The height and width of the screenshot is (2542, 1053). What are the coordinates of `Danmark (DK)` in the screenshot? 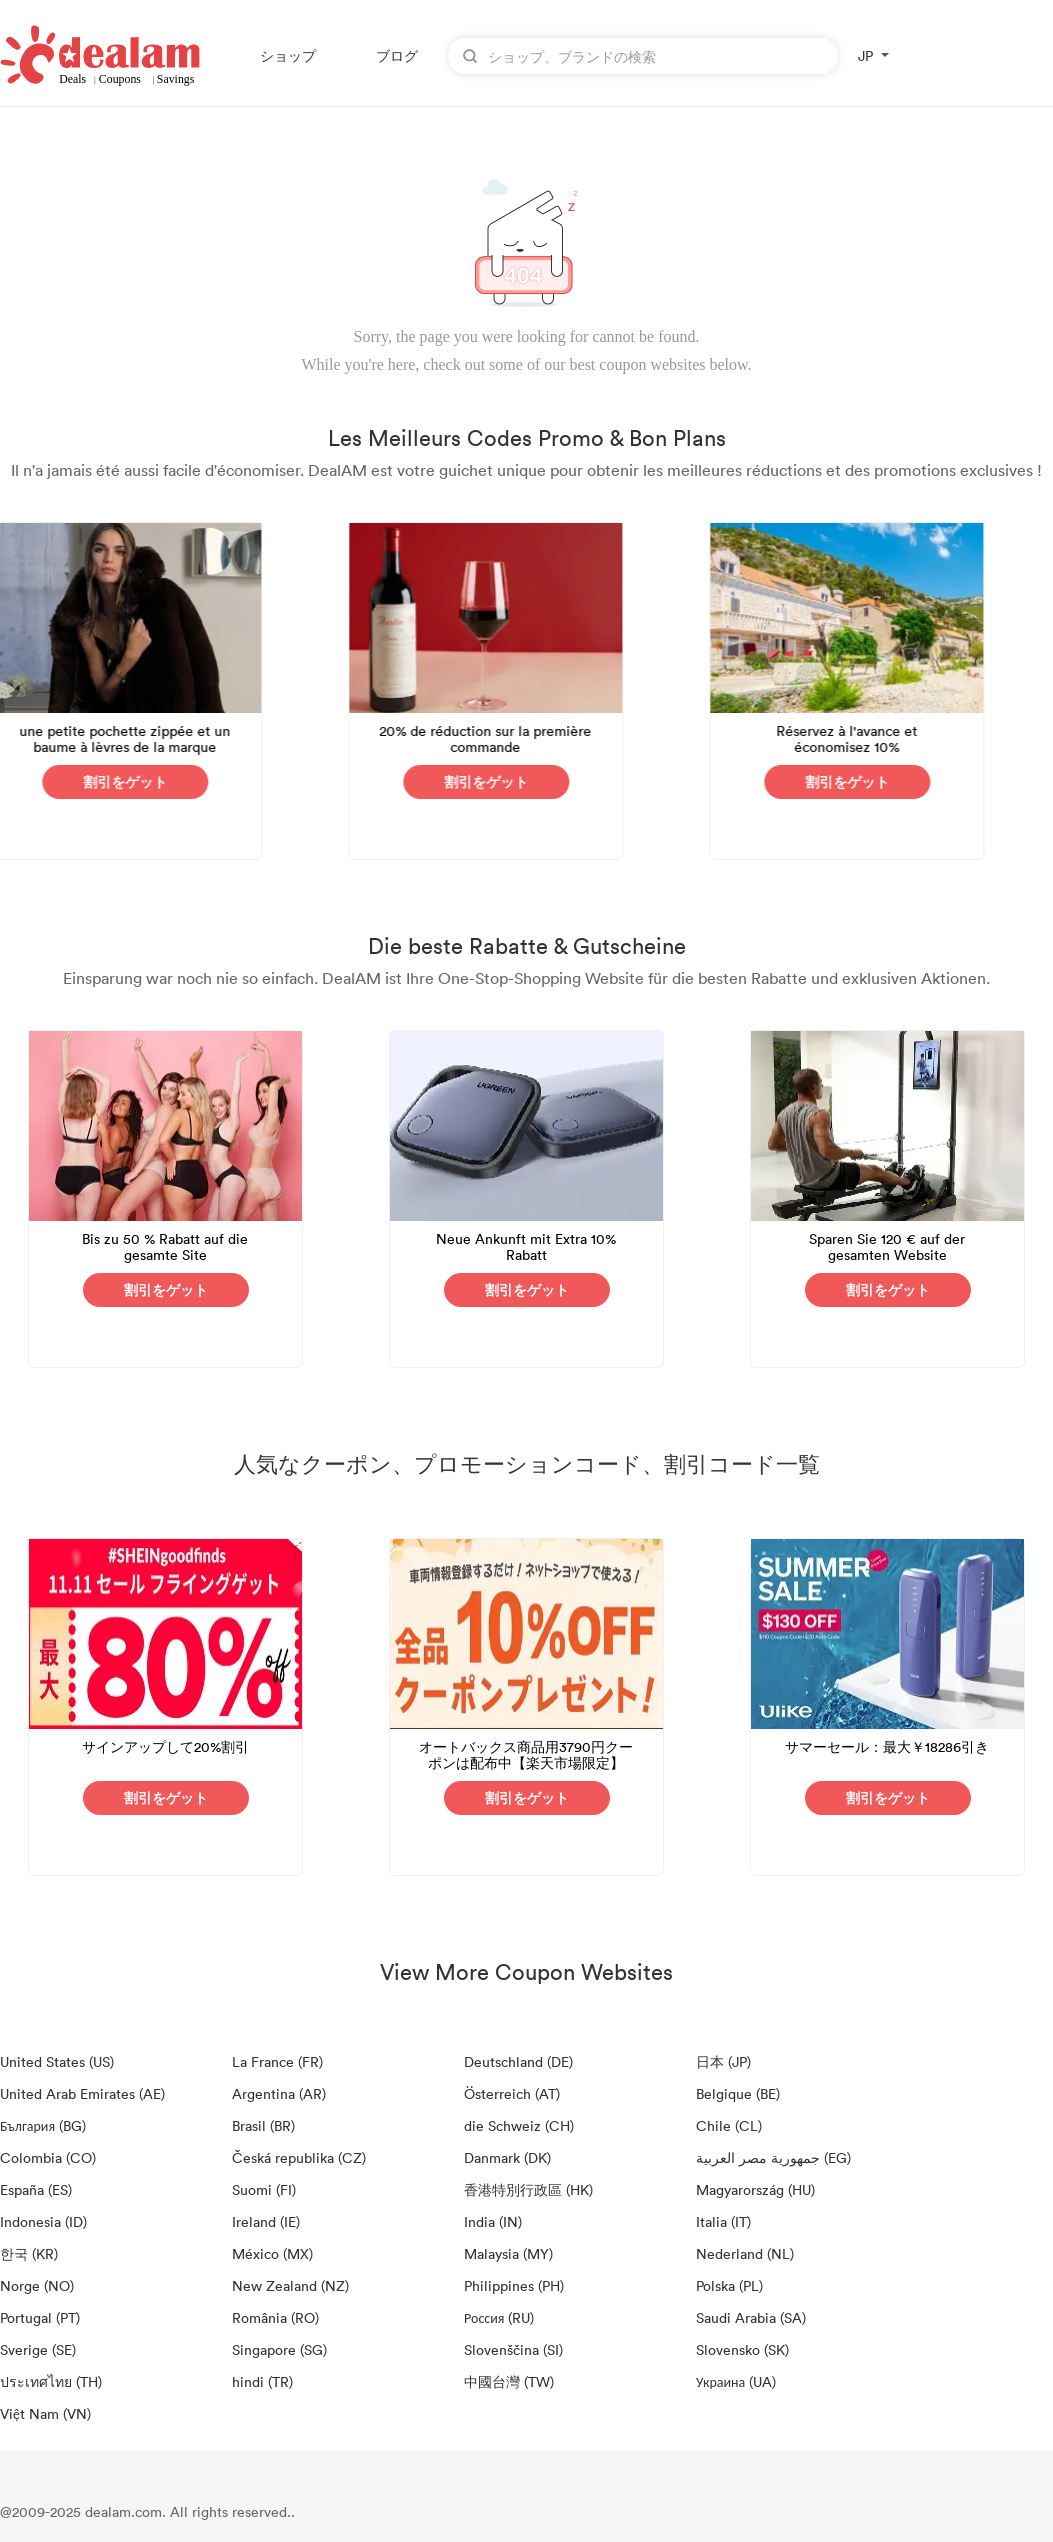 It's located at (507, 2157).